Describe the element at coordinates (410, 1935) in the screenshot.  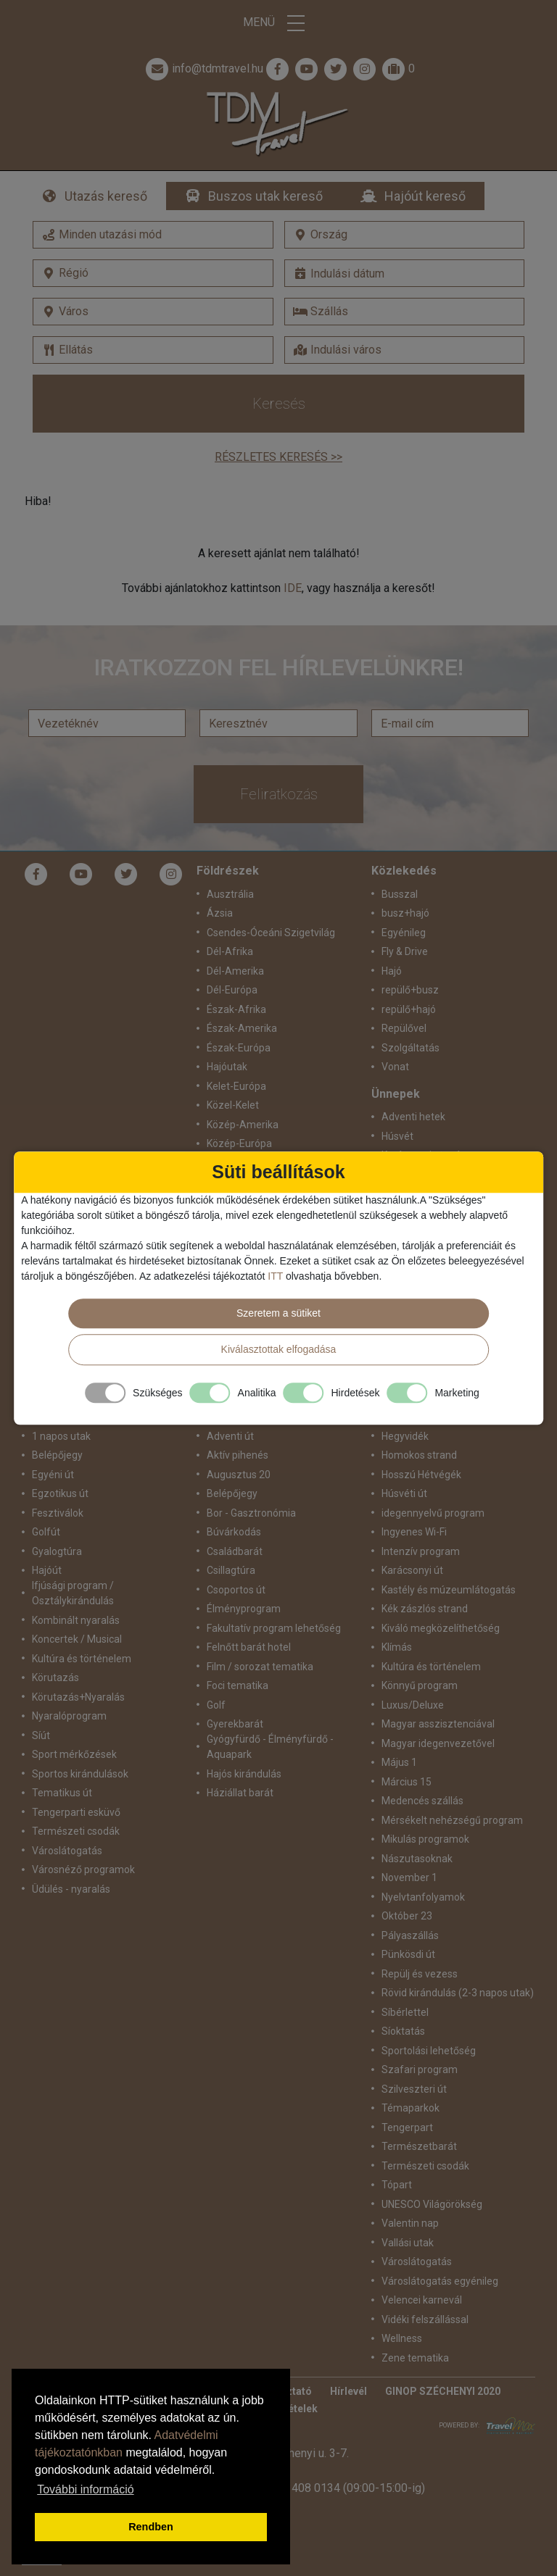
I see `Pályaszállás` at that location.